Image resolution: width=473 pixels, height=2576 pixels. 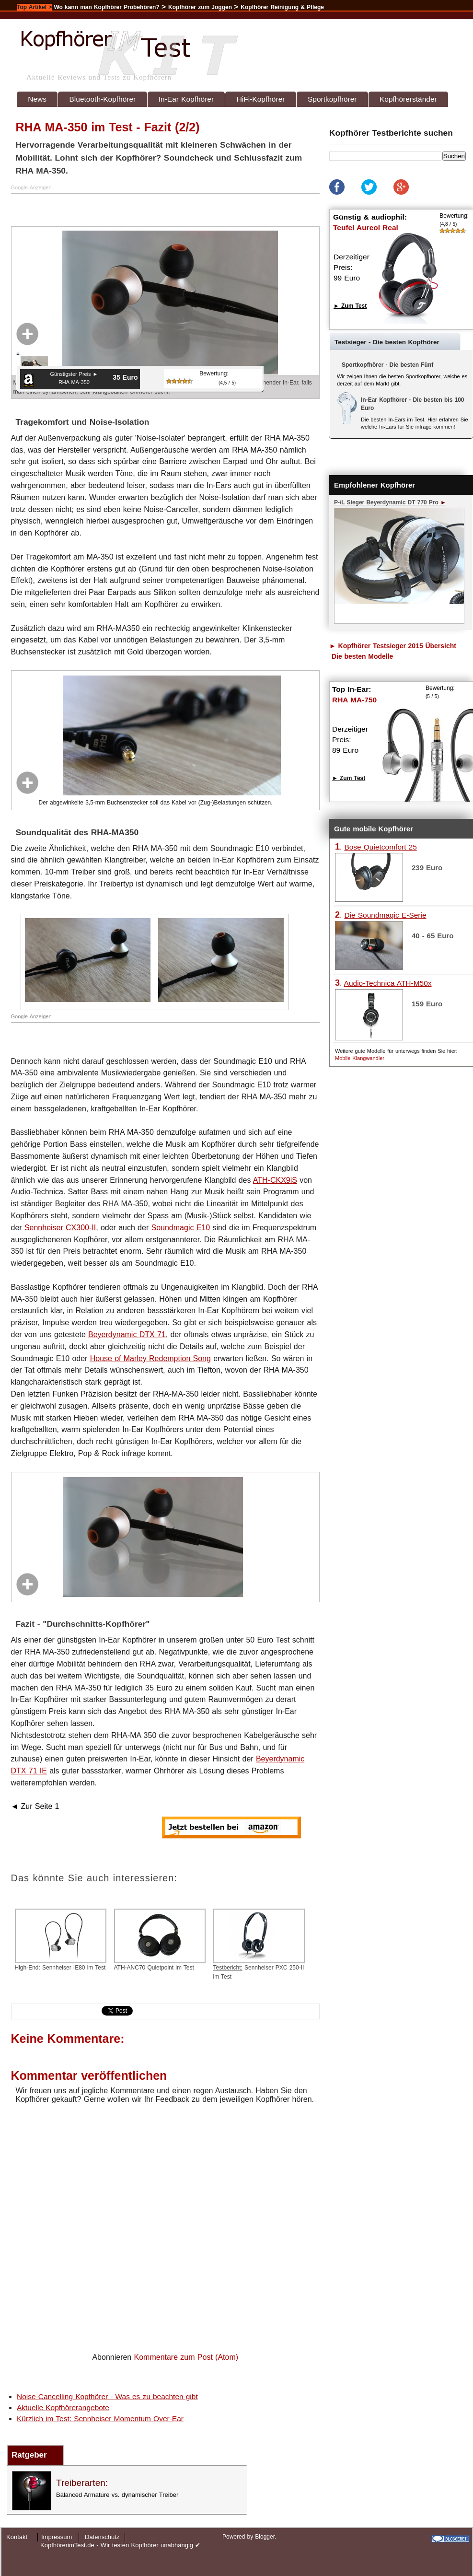 I want to click on House of Marley Redemption Song, so click(x=150, y=1358).